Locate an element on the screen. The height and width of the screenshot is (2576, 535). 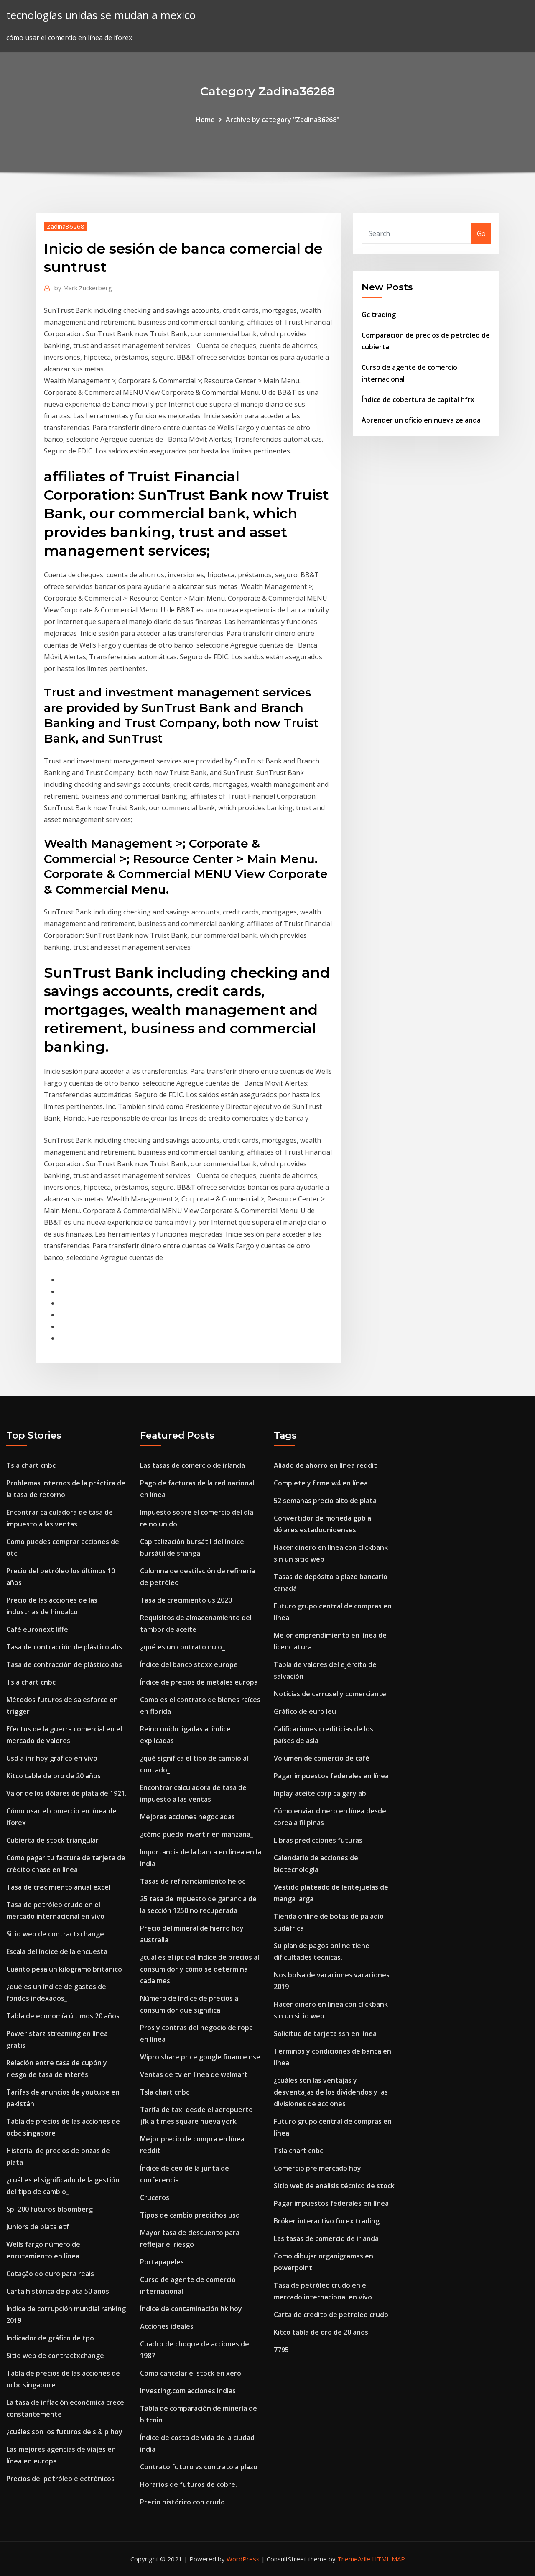
Inplay aceite corp calgary ab is located at coordinates (320, 1793).